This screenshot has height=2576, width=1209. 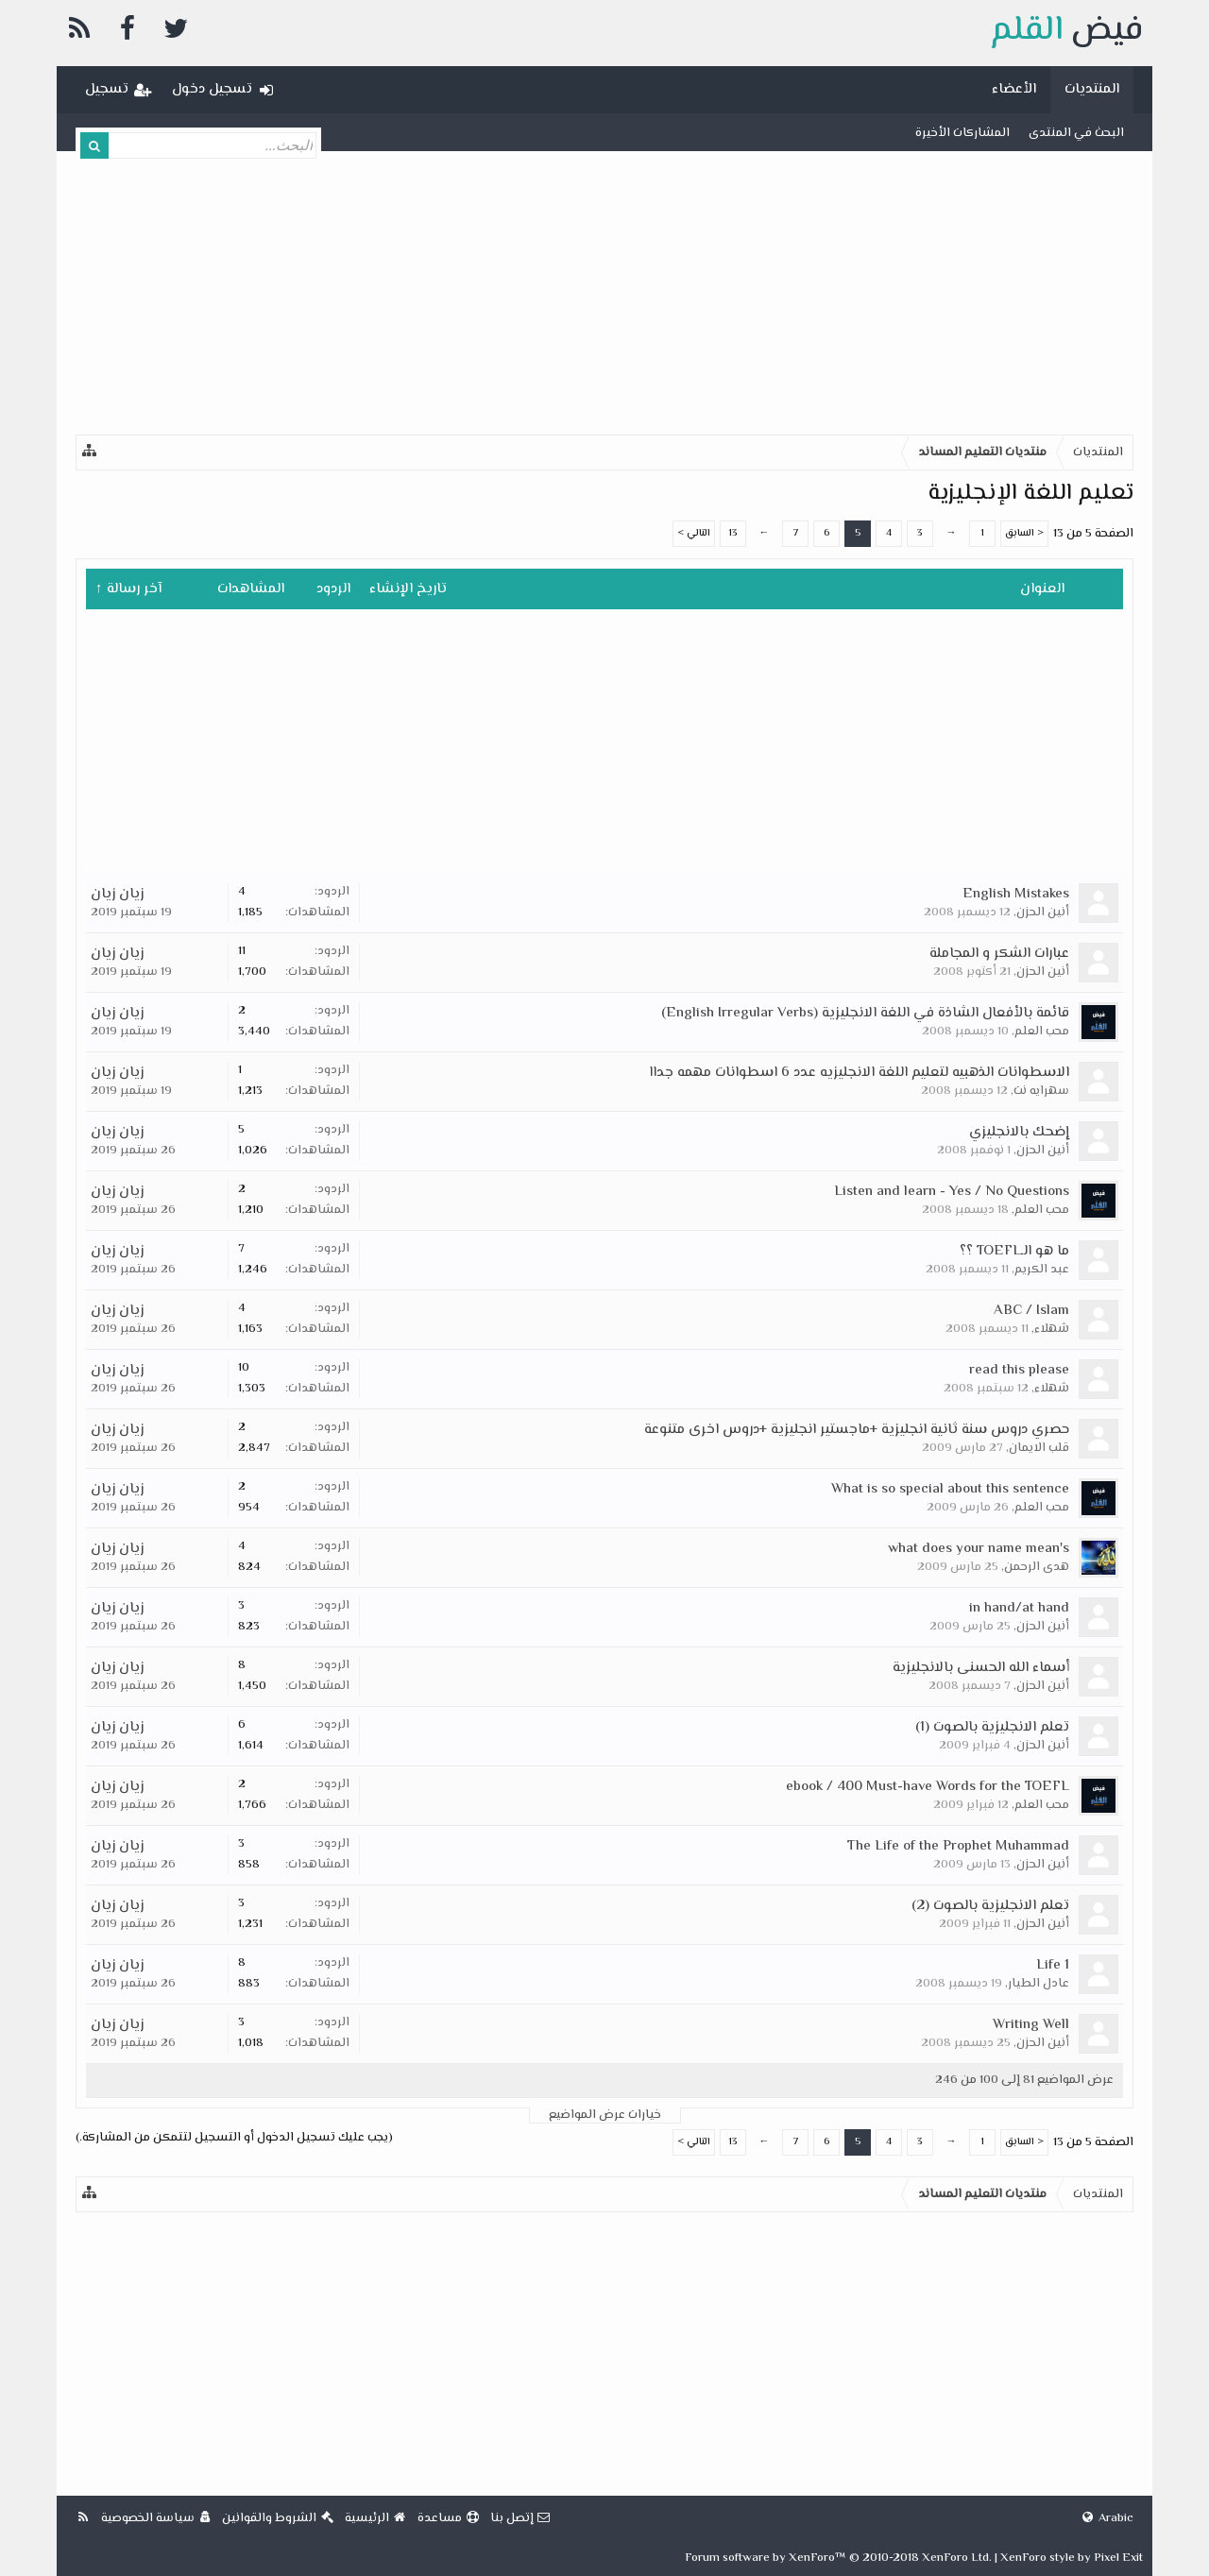 What do you see at coordinates (605, 2115) in the screenshot?
I see `خيارات عرض المواضيع` at bounding box center [605, 2115].